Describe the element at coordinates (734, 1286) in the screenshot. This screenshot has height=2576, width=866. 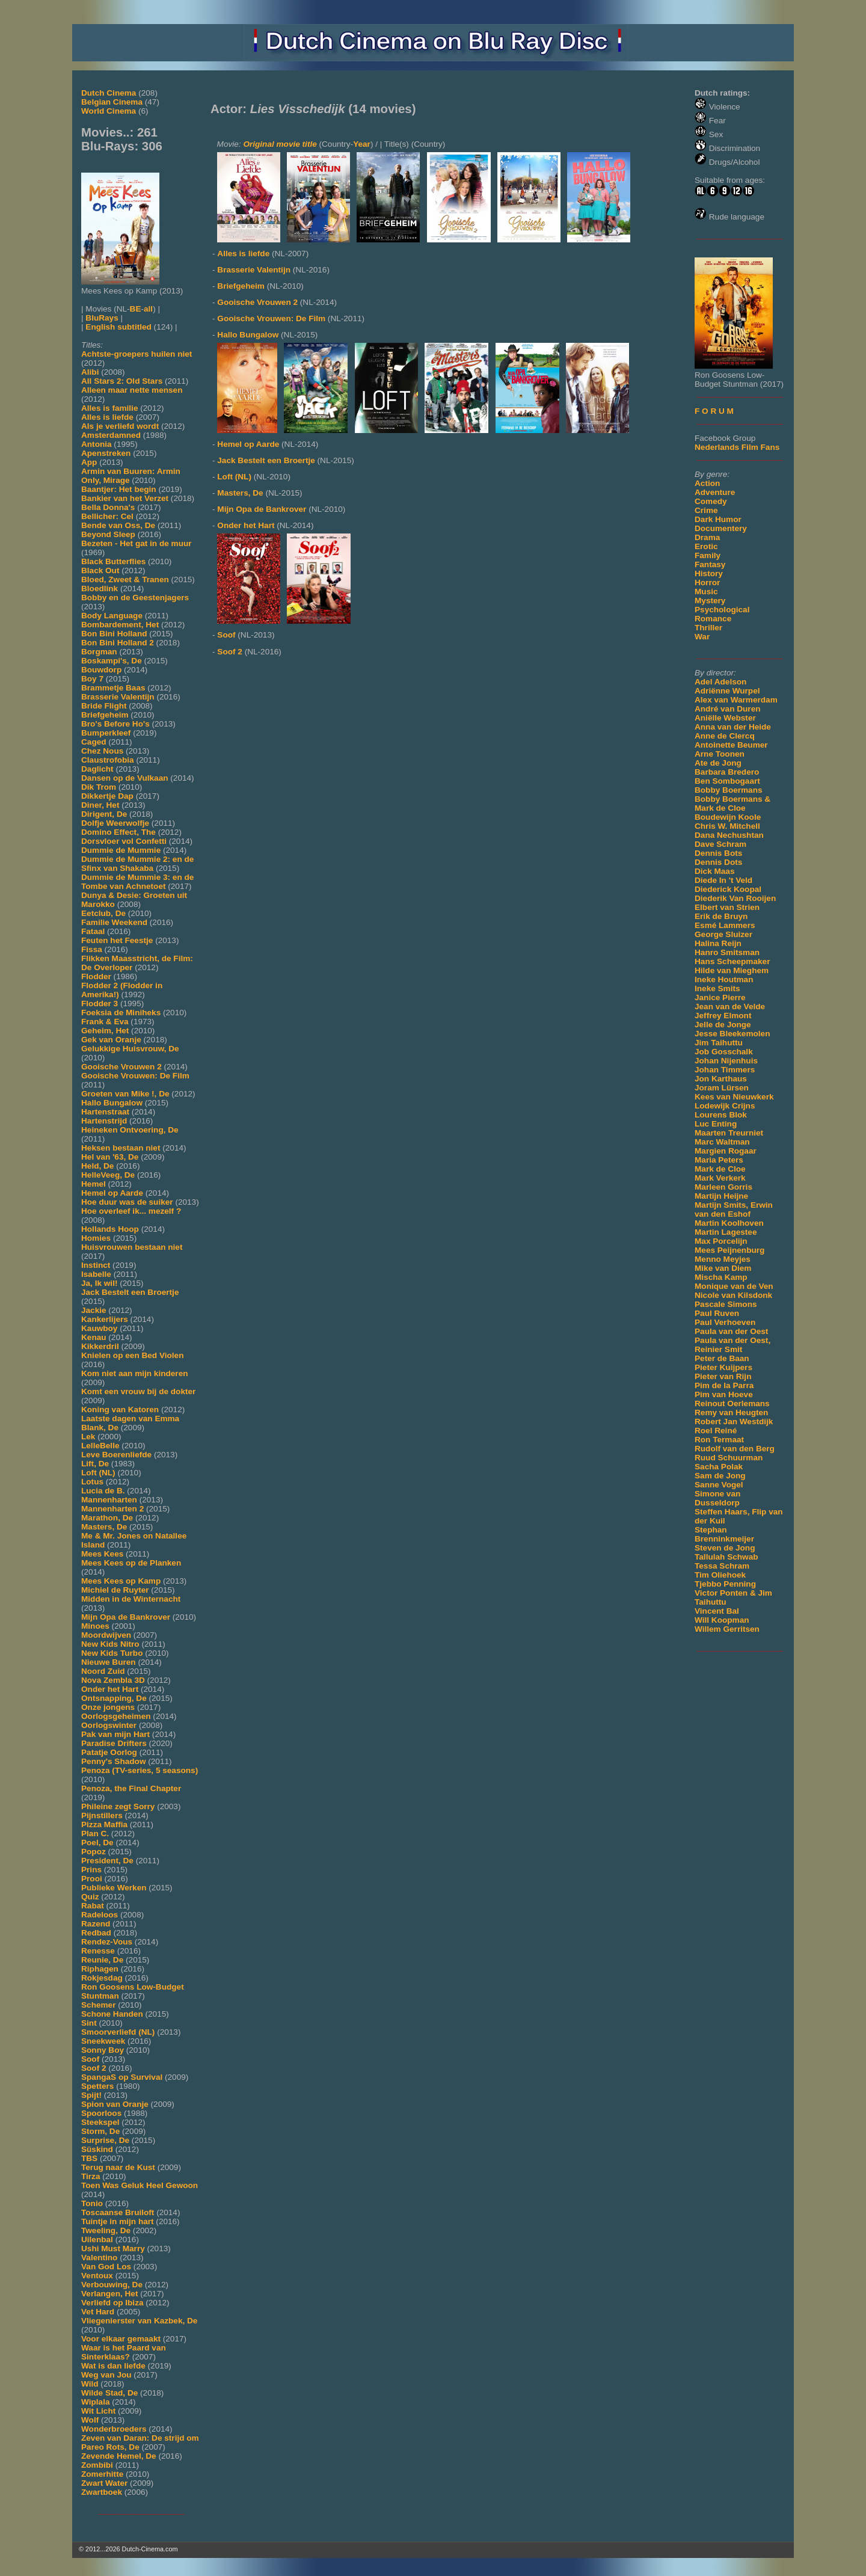
I see `Monique van de Ven` at that location.